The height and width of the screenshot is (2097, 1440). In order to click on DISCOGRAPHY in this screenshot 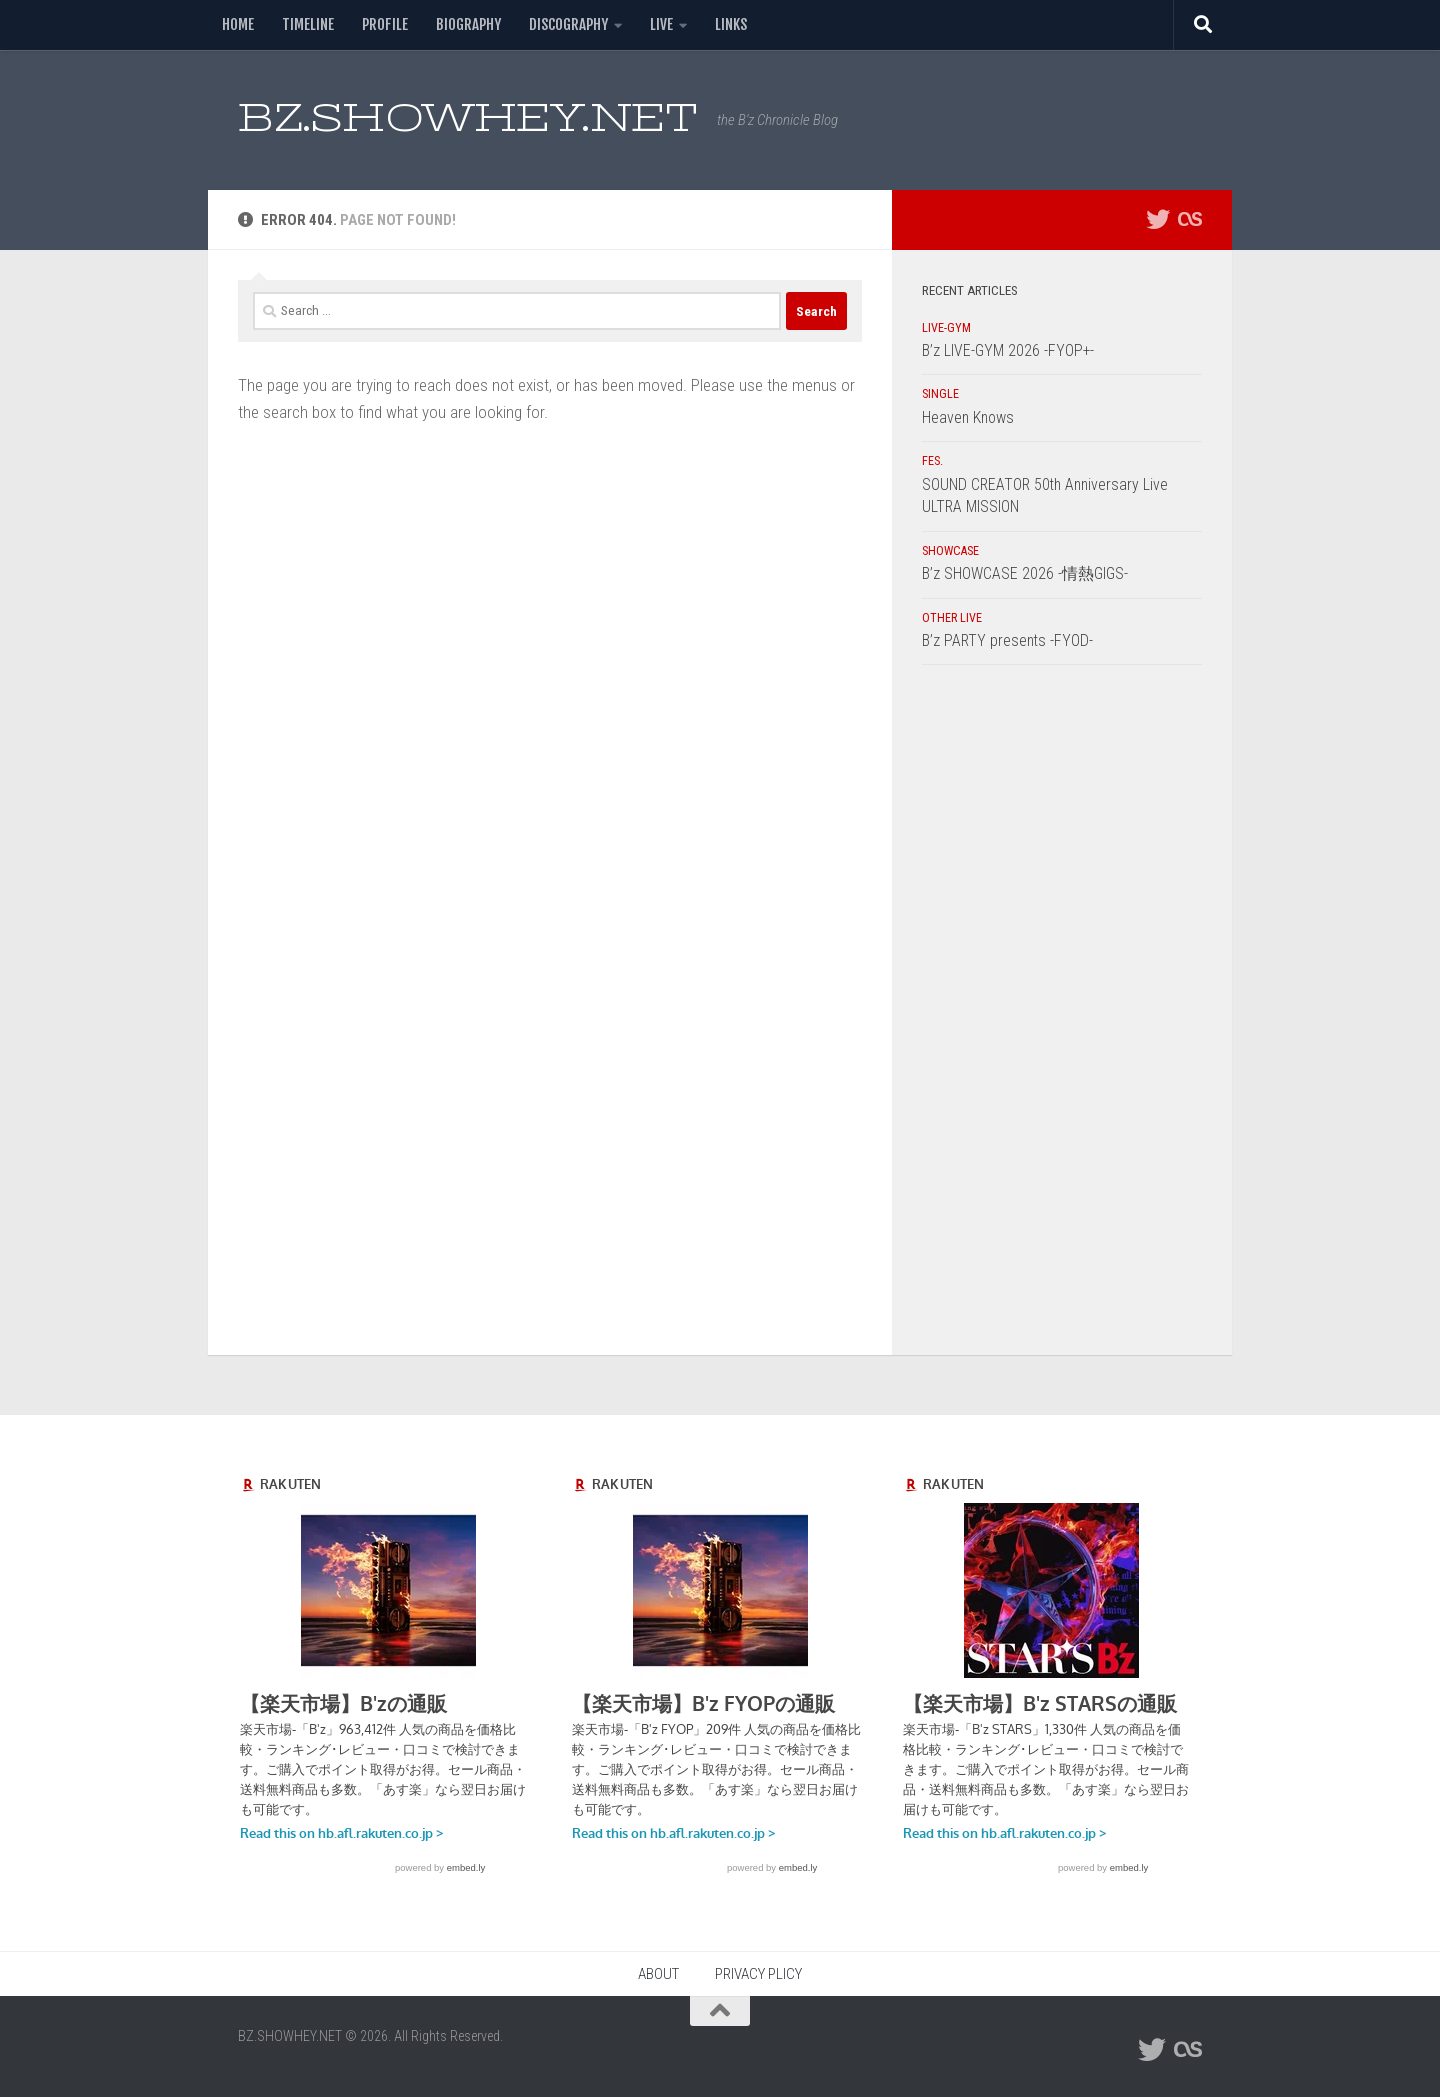, I will do `click(568, 24)`.